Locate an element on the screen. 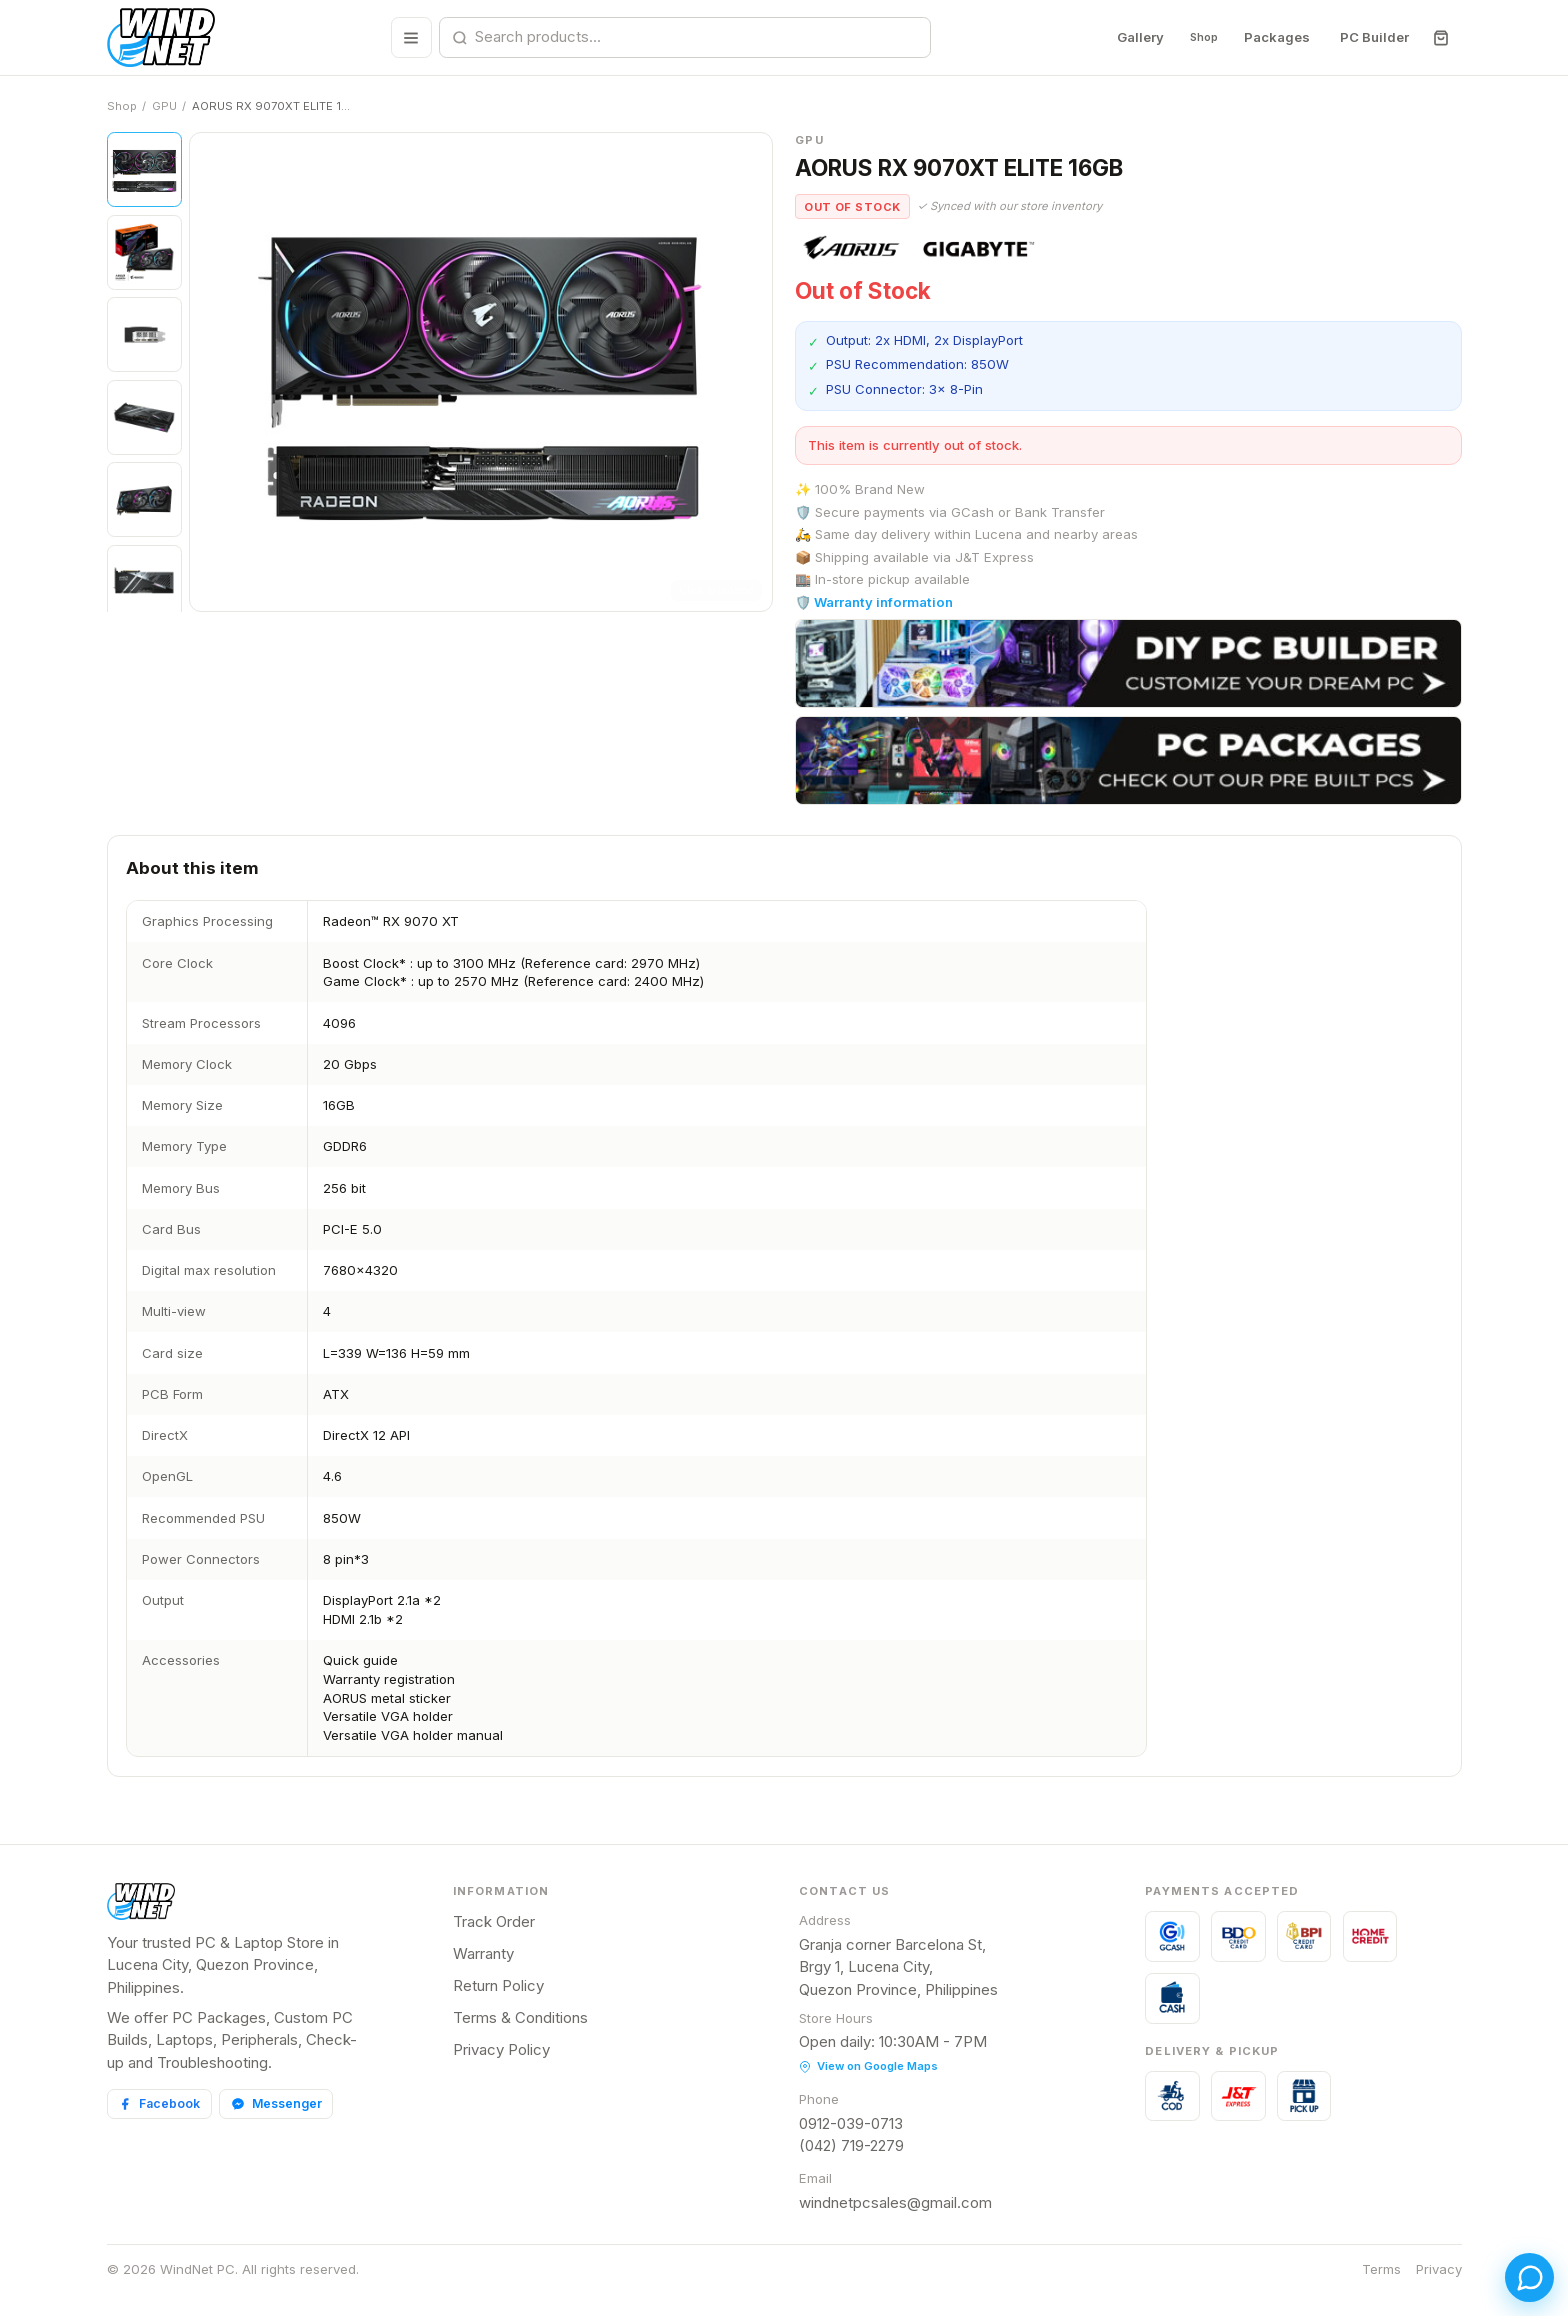 The height and width of the screenshot is (2316, 1568). PC Builder is located at coordinates (1373, 37).